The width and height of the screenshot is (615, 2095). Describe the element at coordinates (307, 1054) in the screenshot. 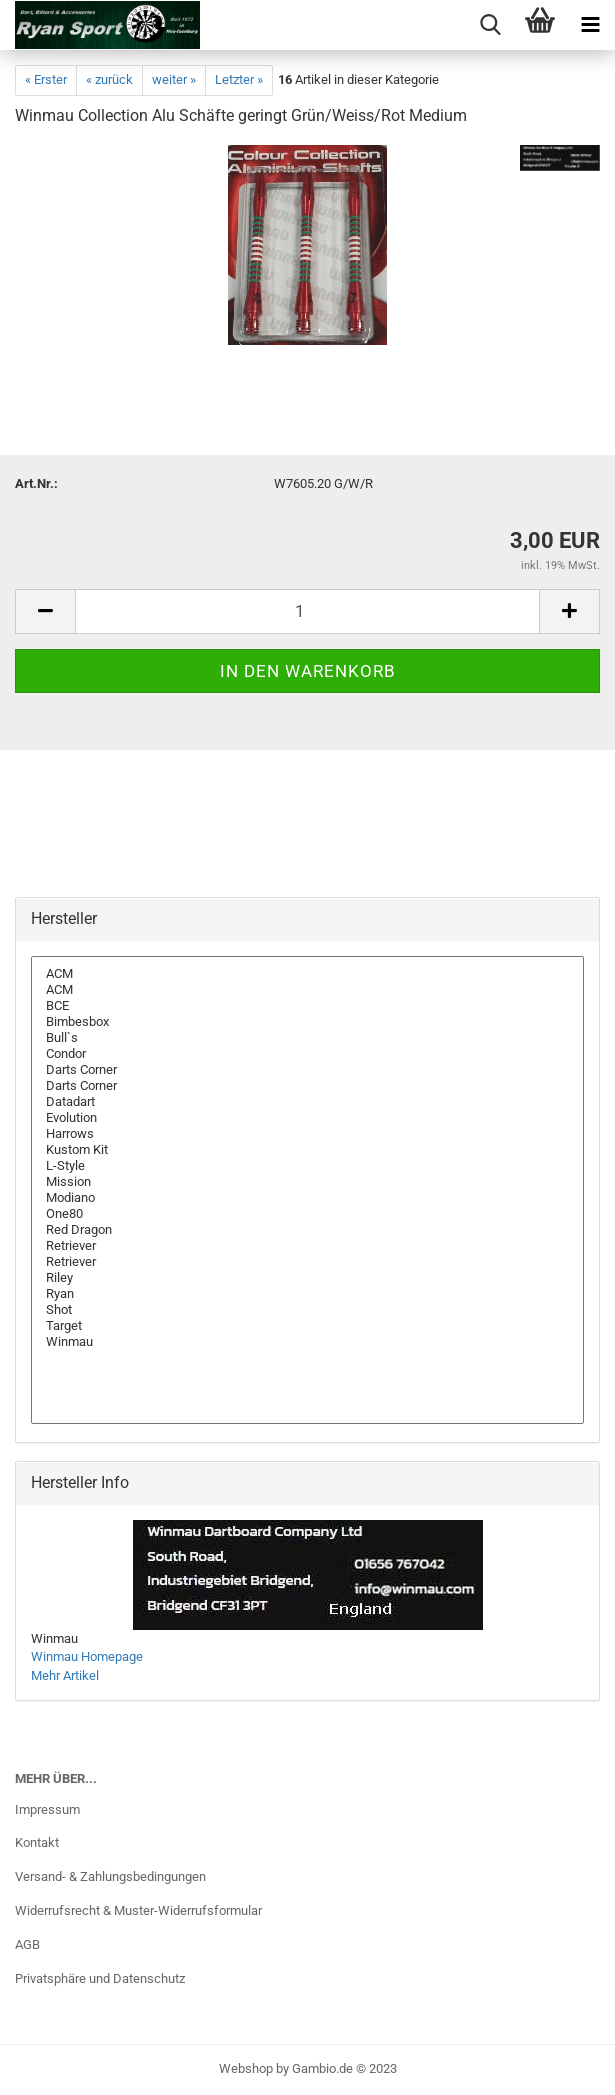

I see `Condor` at that location.